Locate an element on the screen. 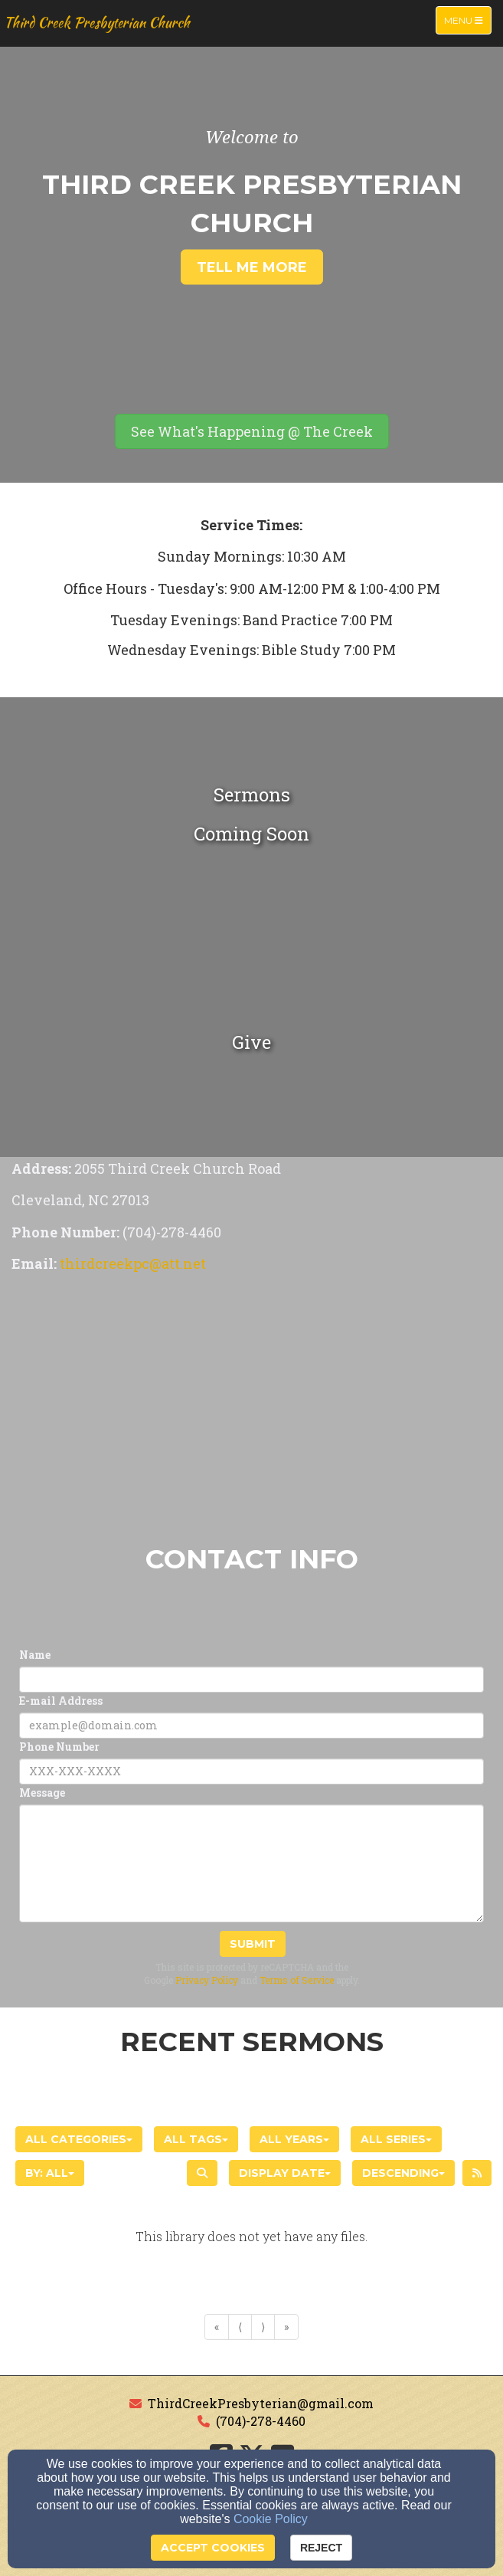 The width and height of the screenshot is (503, 2576). Descending is located at coordinates (403, 2173).